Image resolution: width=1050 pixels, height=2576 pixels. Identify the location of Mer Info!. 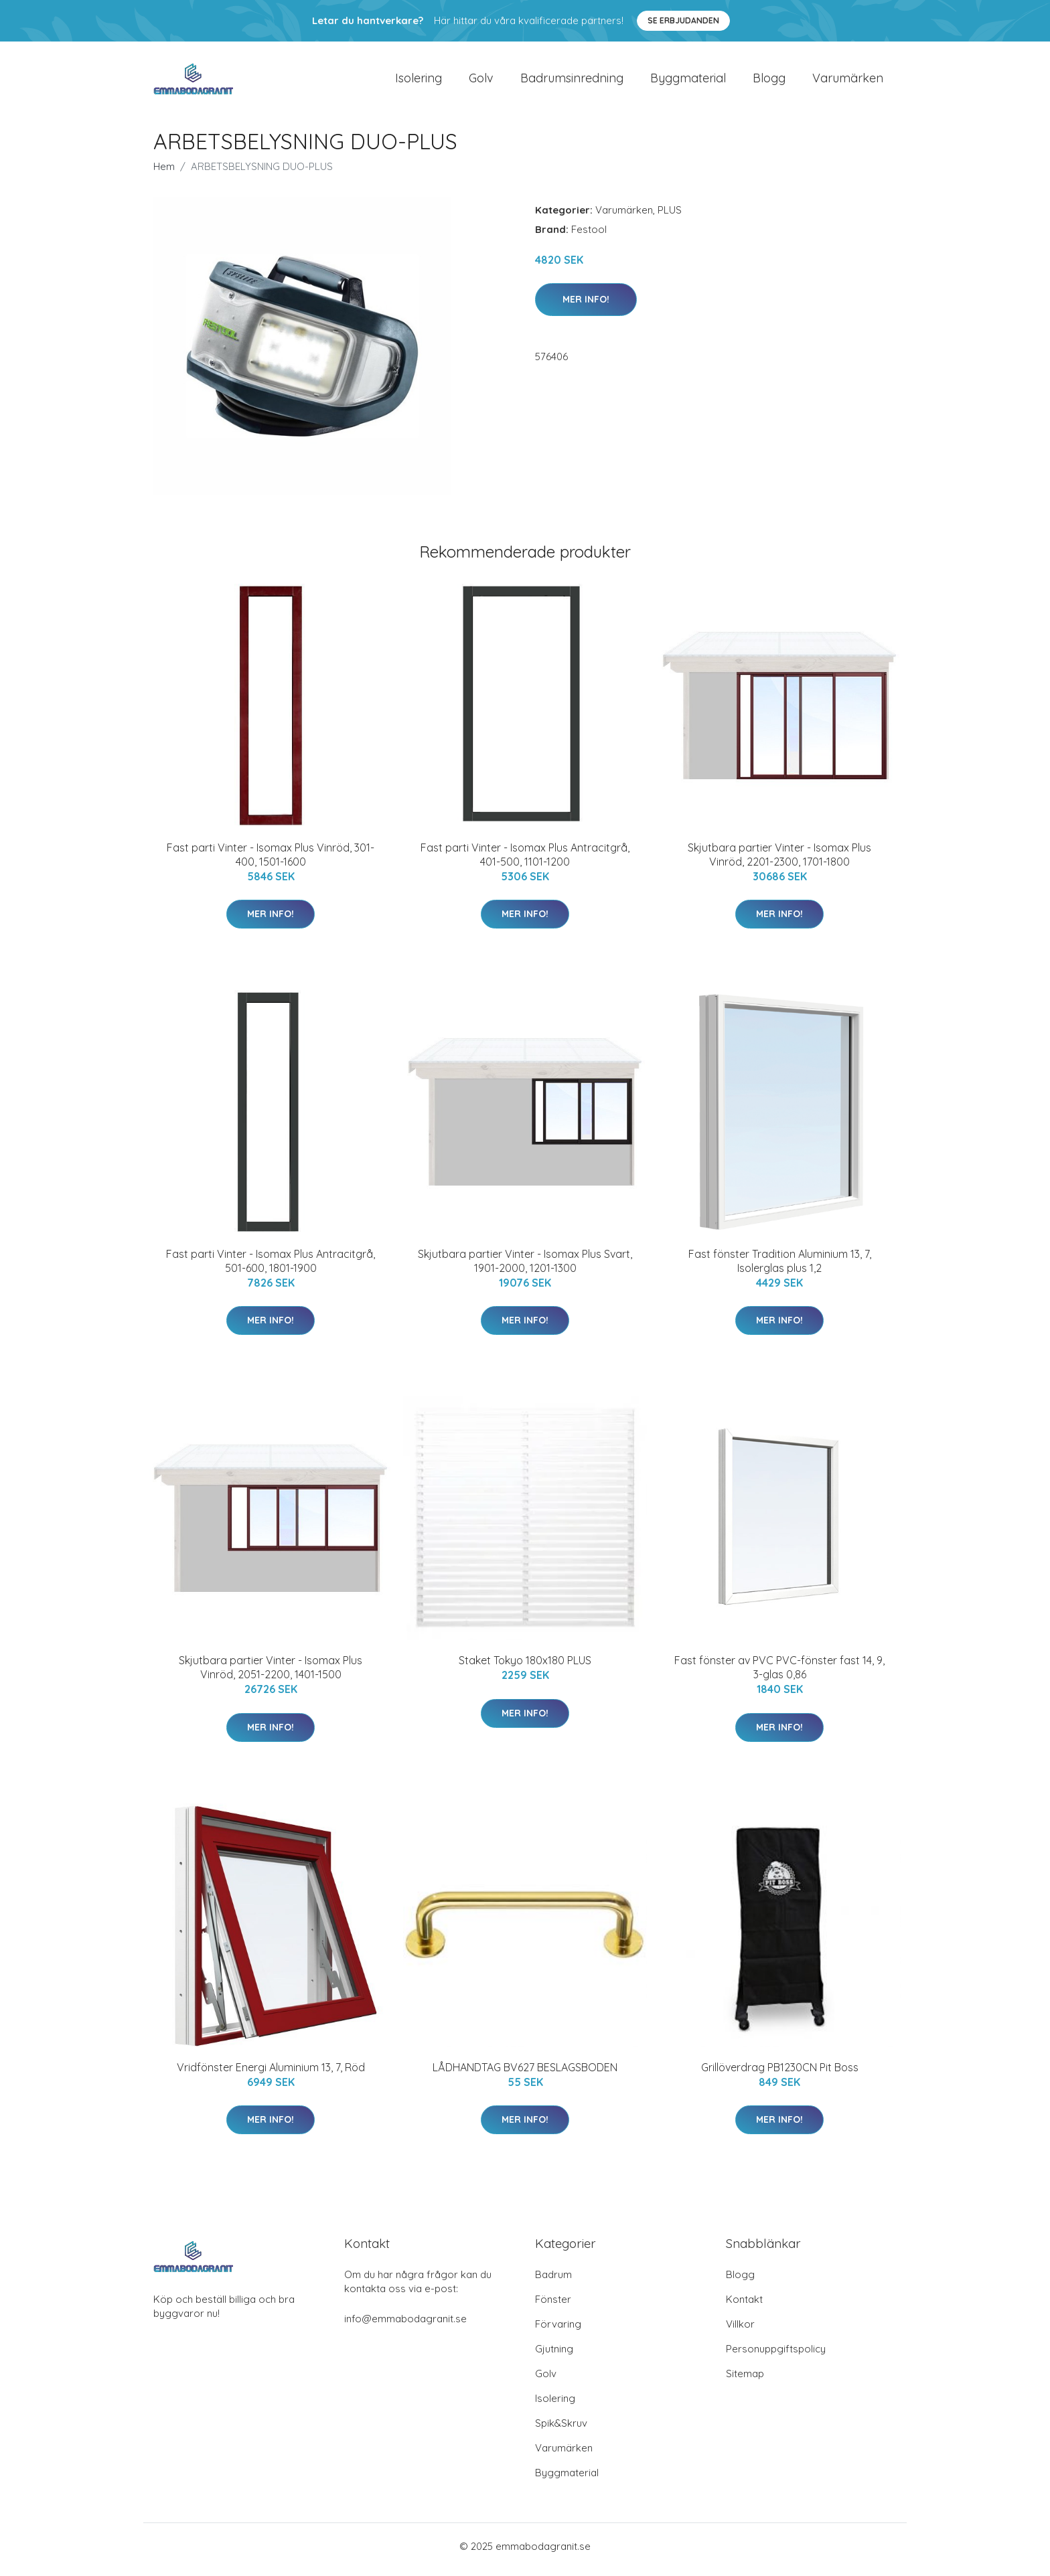
(585, 306).